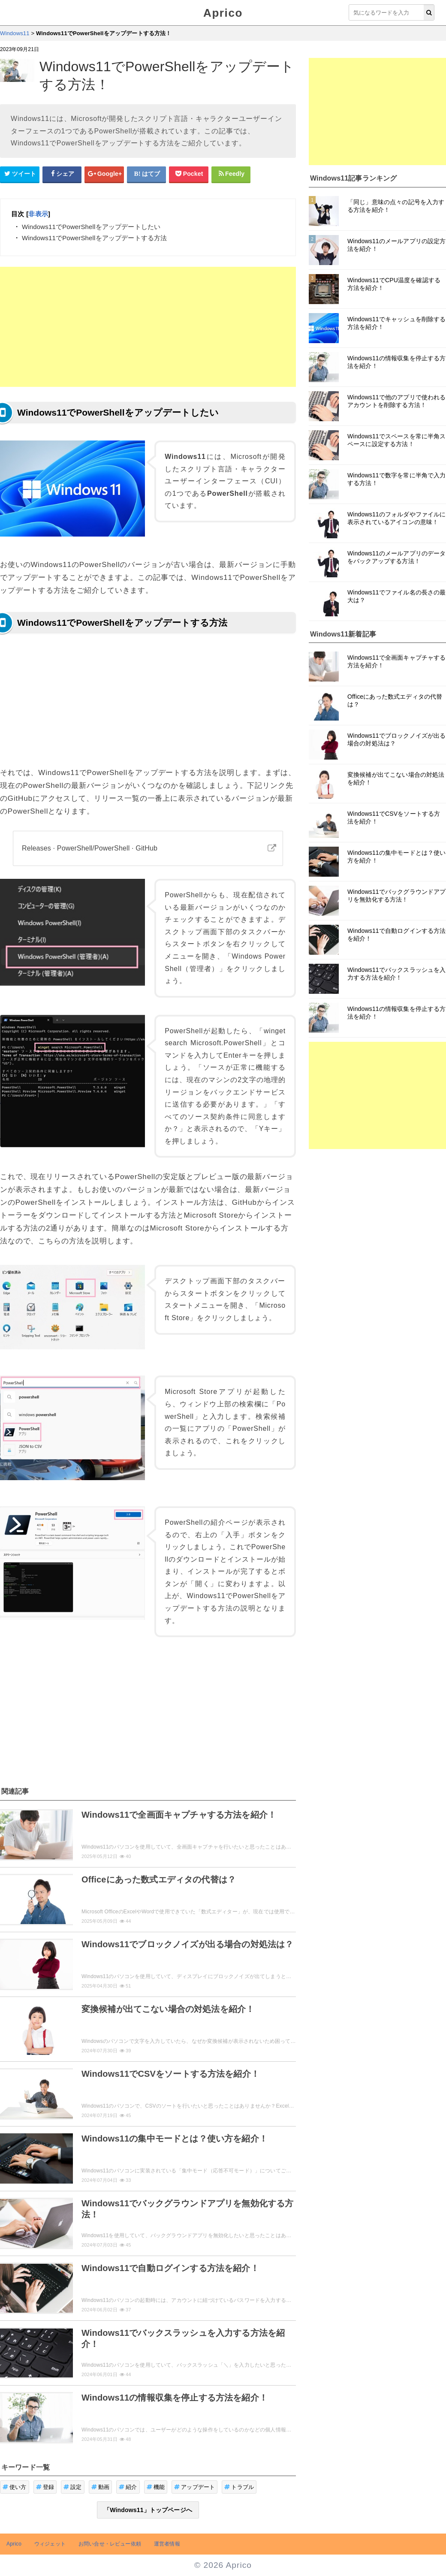  Describe the element at coordinates (148, 2510) in the screenshot. I see `「Windows11」トップページへ` at that location.